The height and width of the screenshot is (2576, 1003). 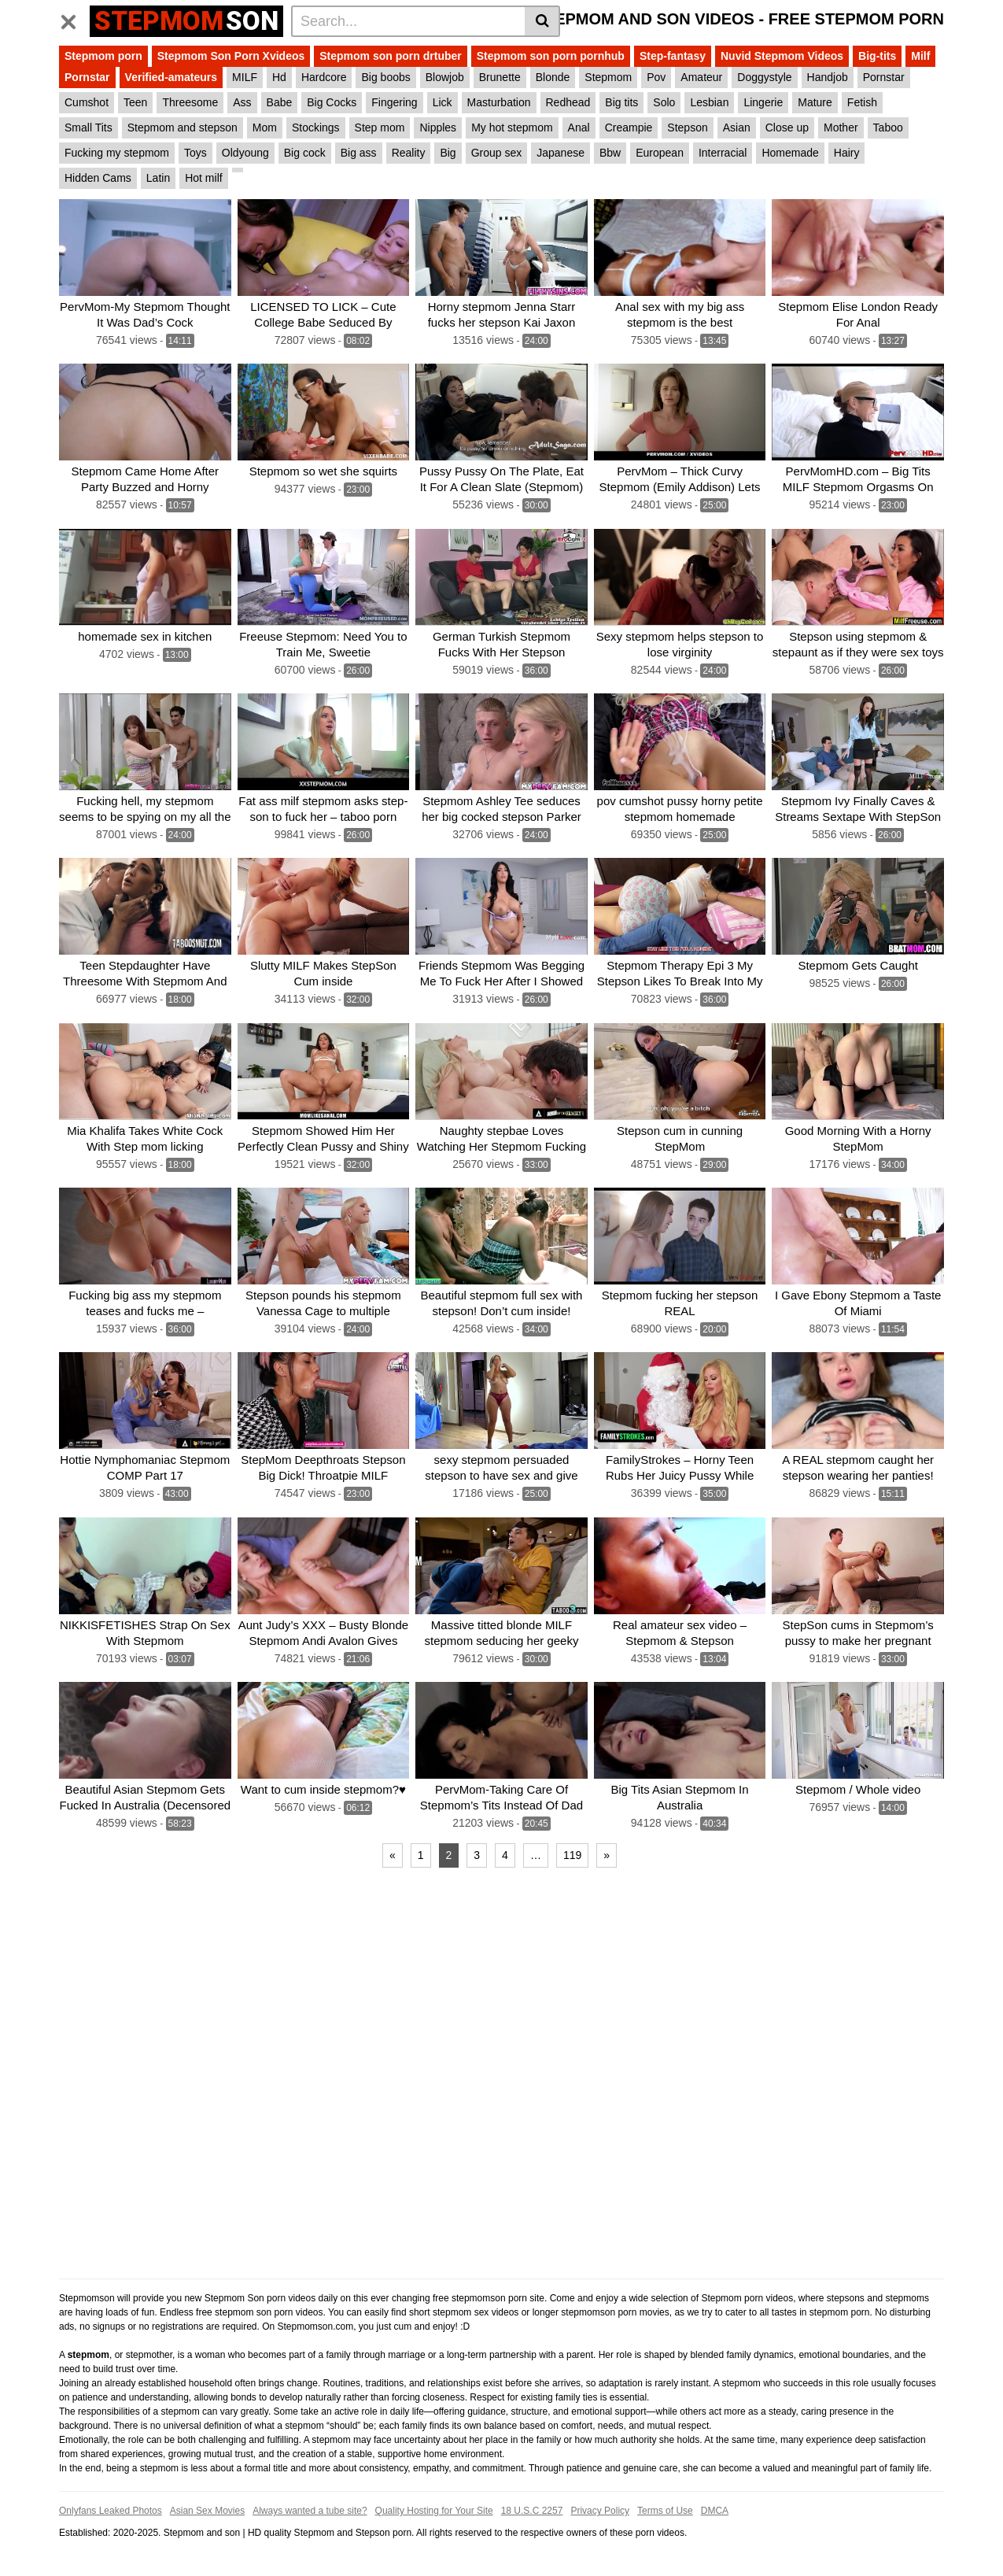 What do you see at coordinates (265, 127) in the screenshot?
I see `Mom` at bounding box center [265, 127].